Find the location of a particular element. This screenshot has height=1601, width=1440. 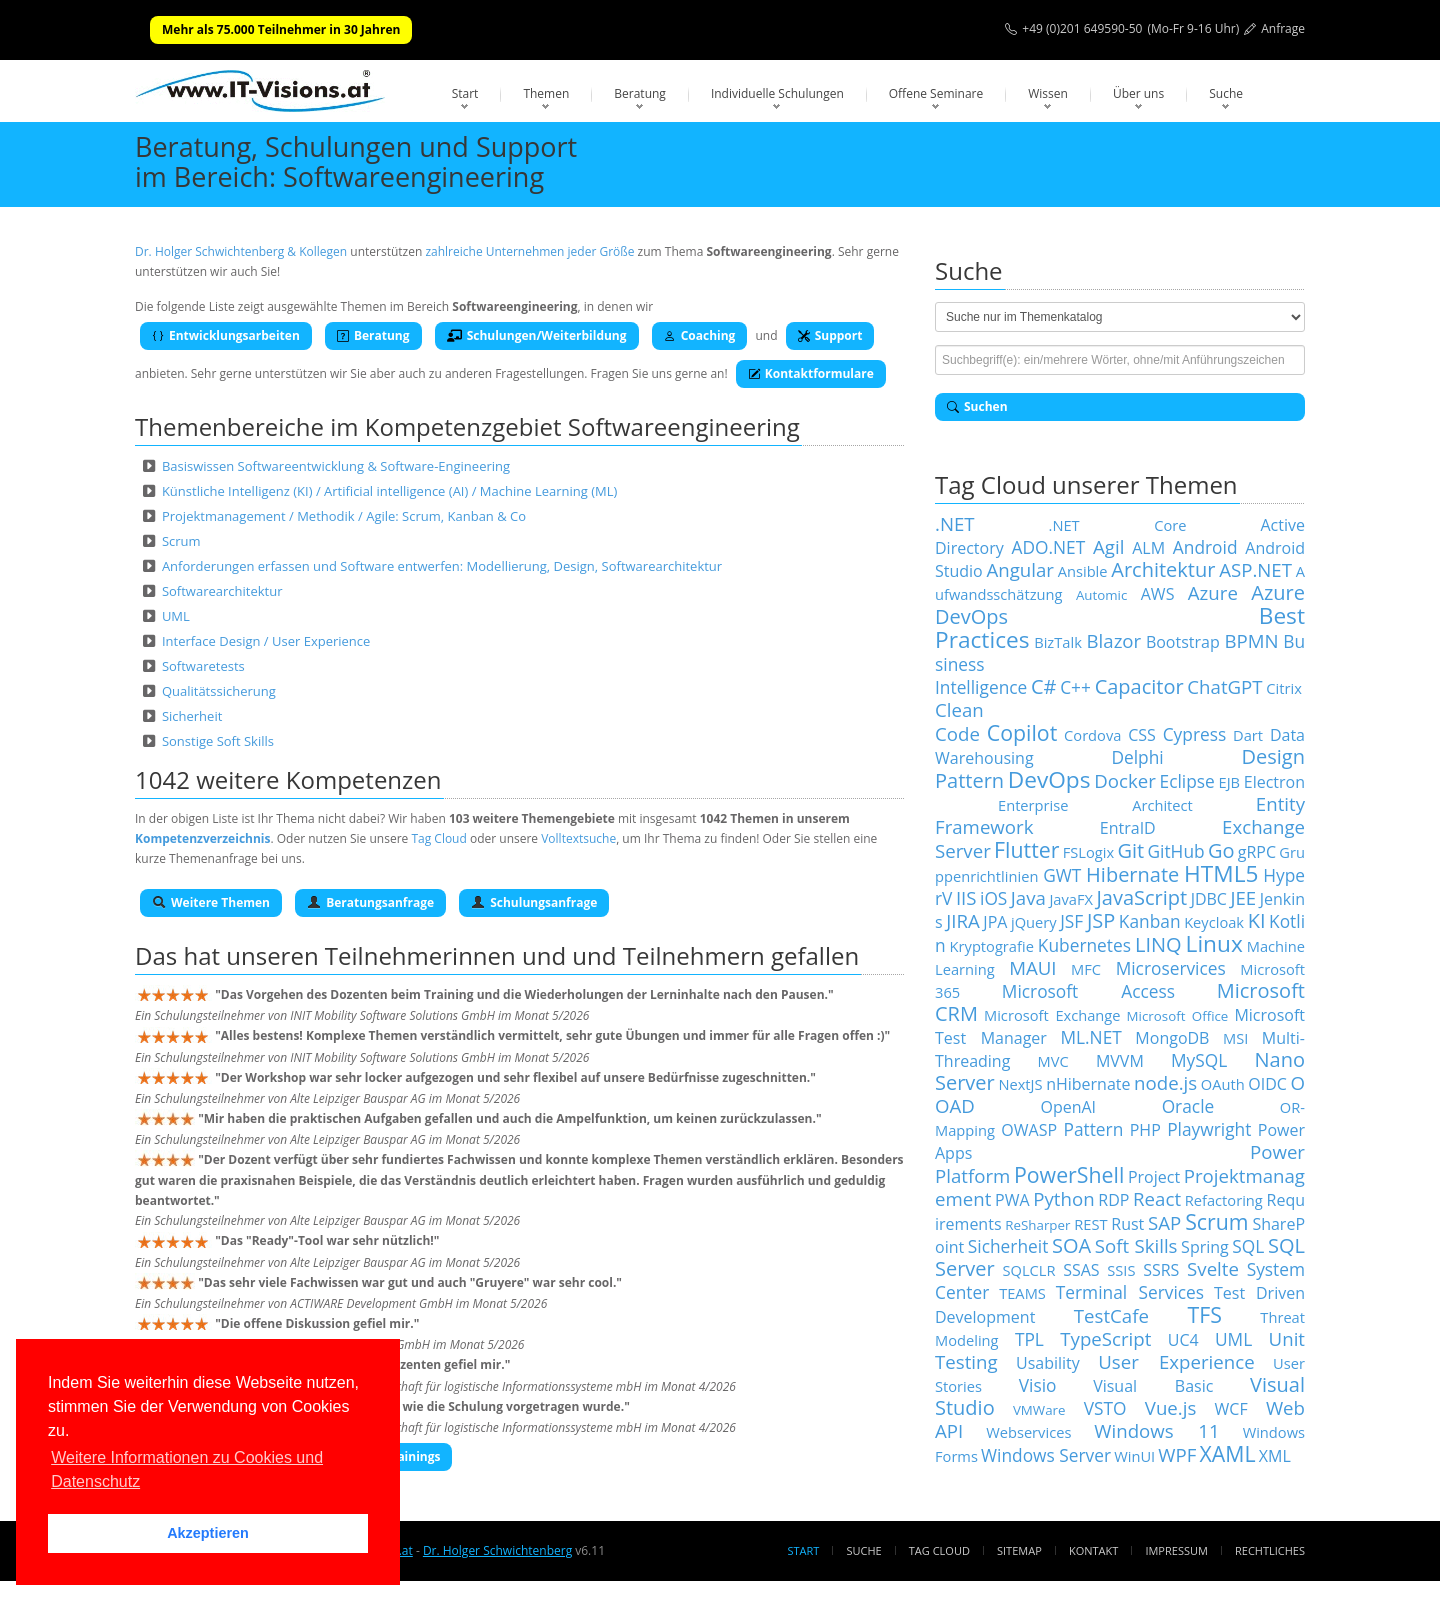

AWS is located at coordinates (1158, 594).